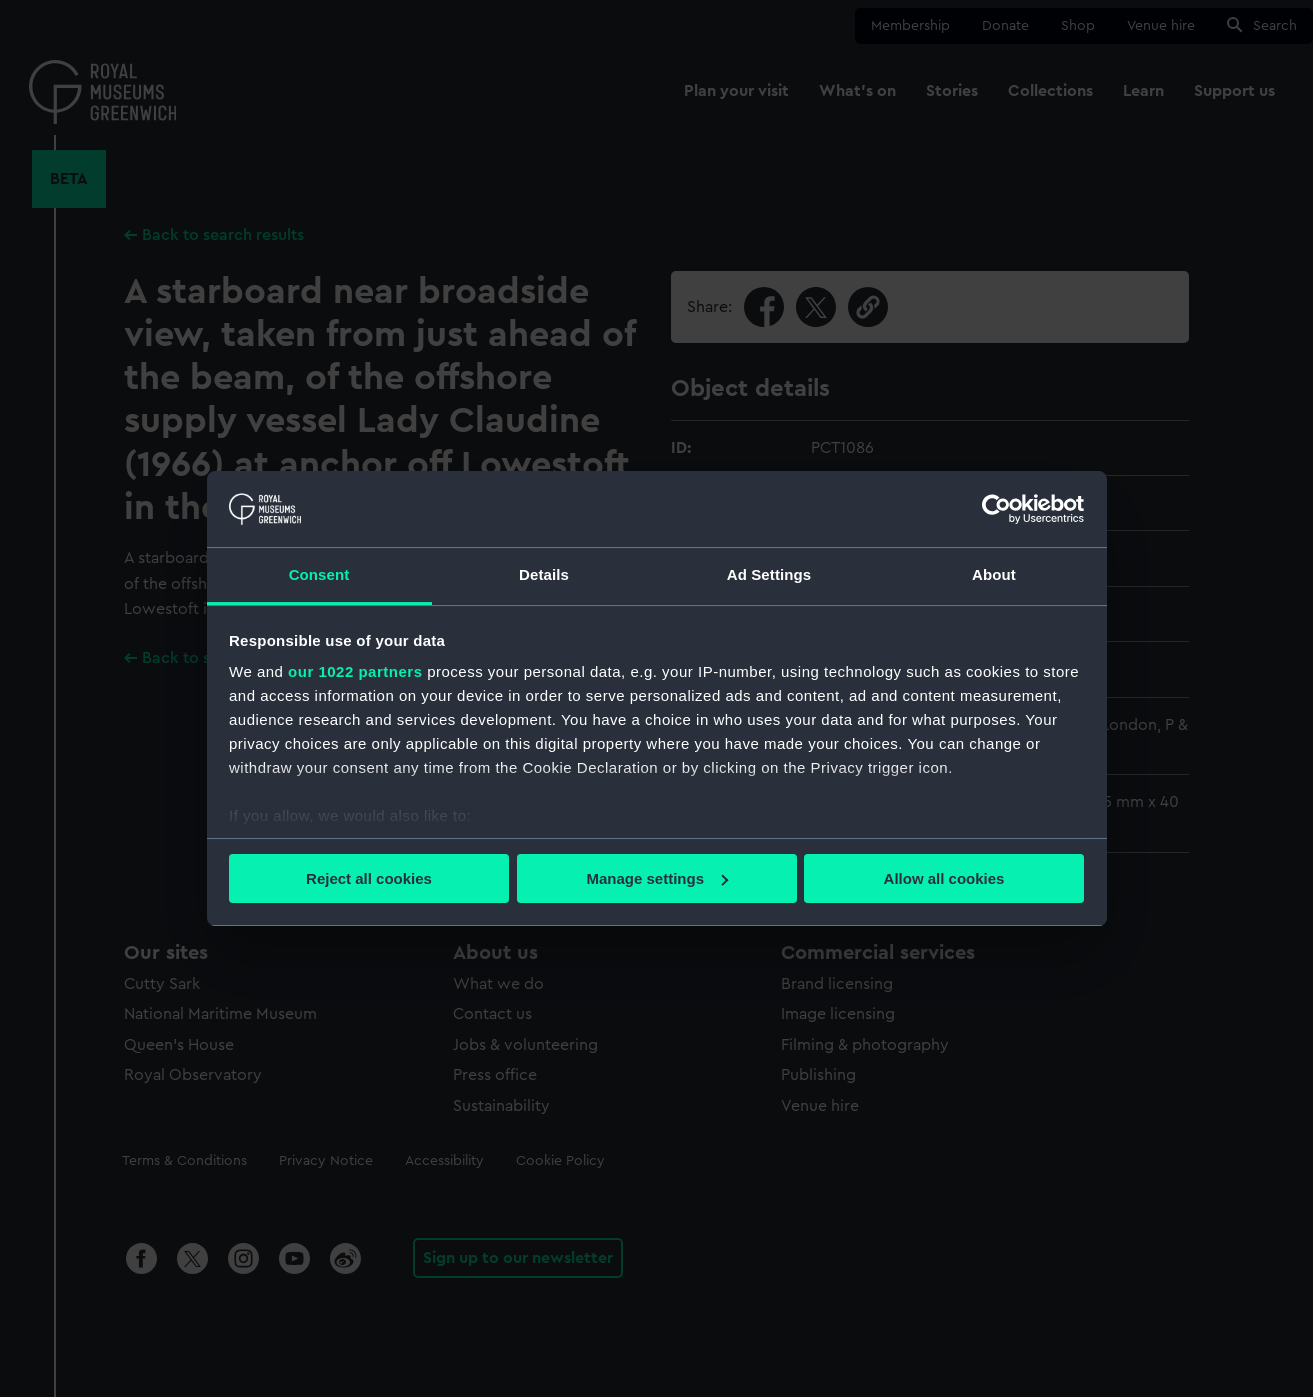 The height and width of the screenshot is (1397, 1313). What do you see at coordinates (769, 574) in the screenshot?
I see `Ad Settings [tab]` at bounding box center [769, 574].